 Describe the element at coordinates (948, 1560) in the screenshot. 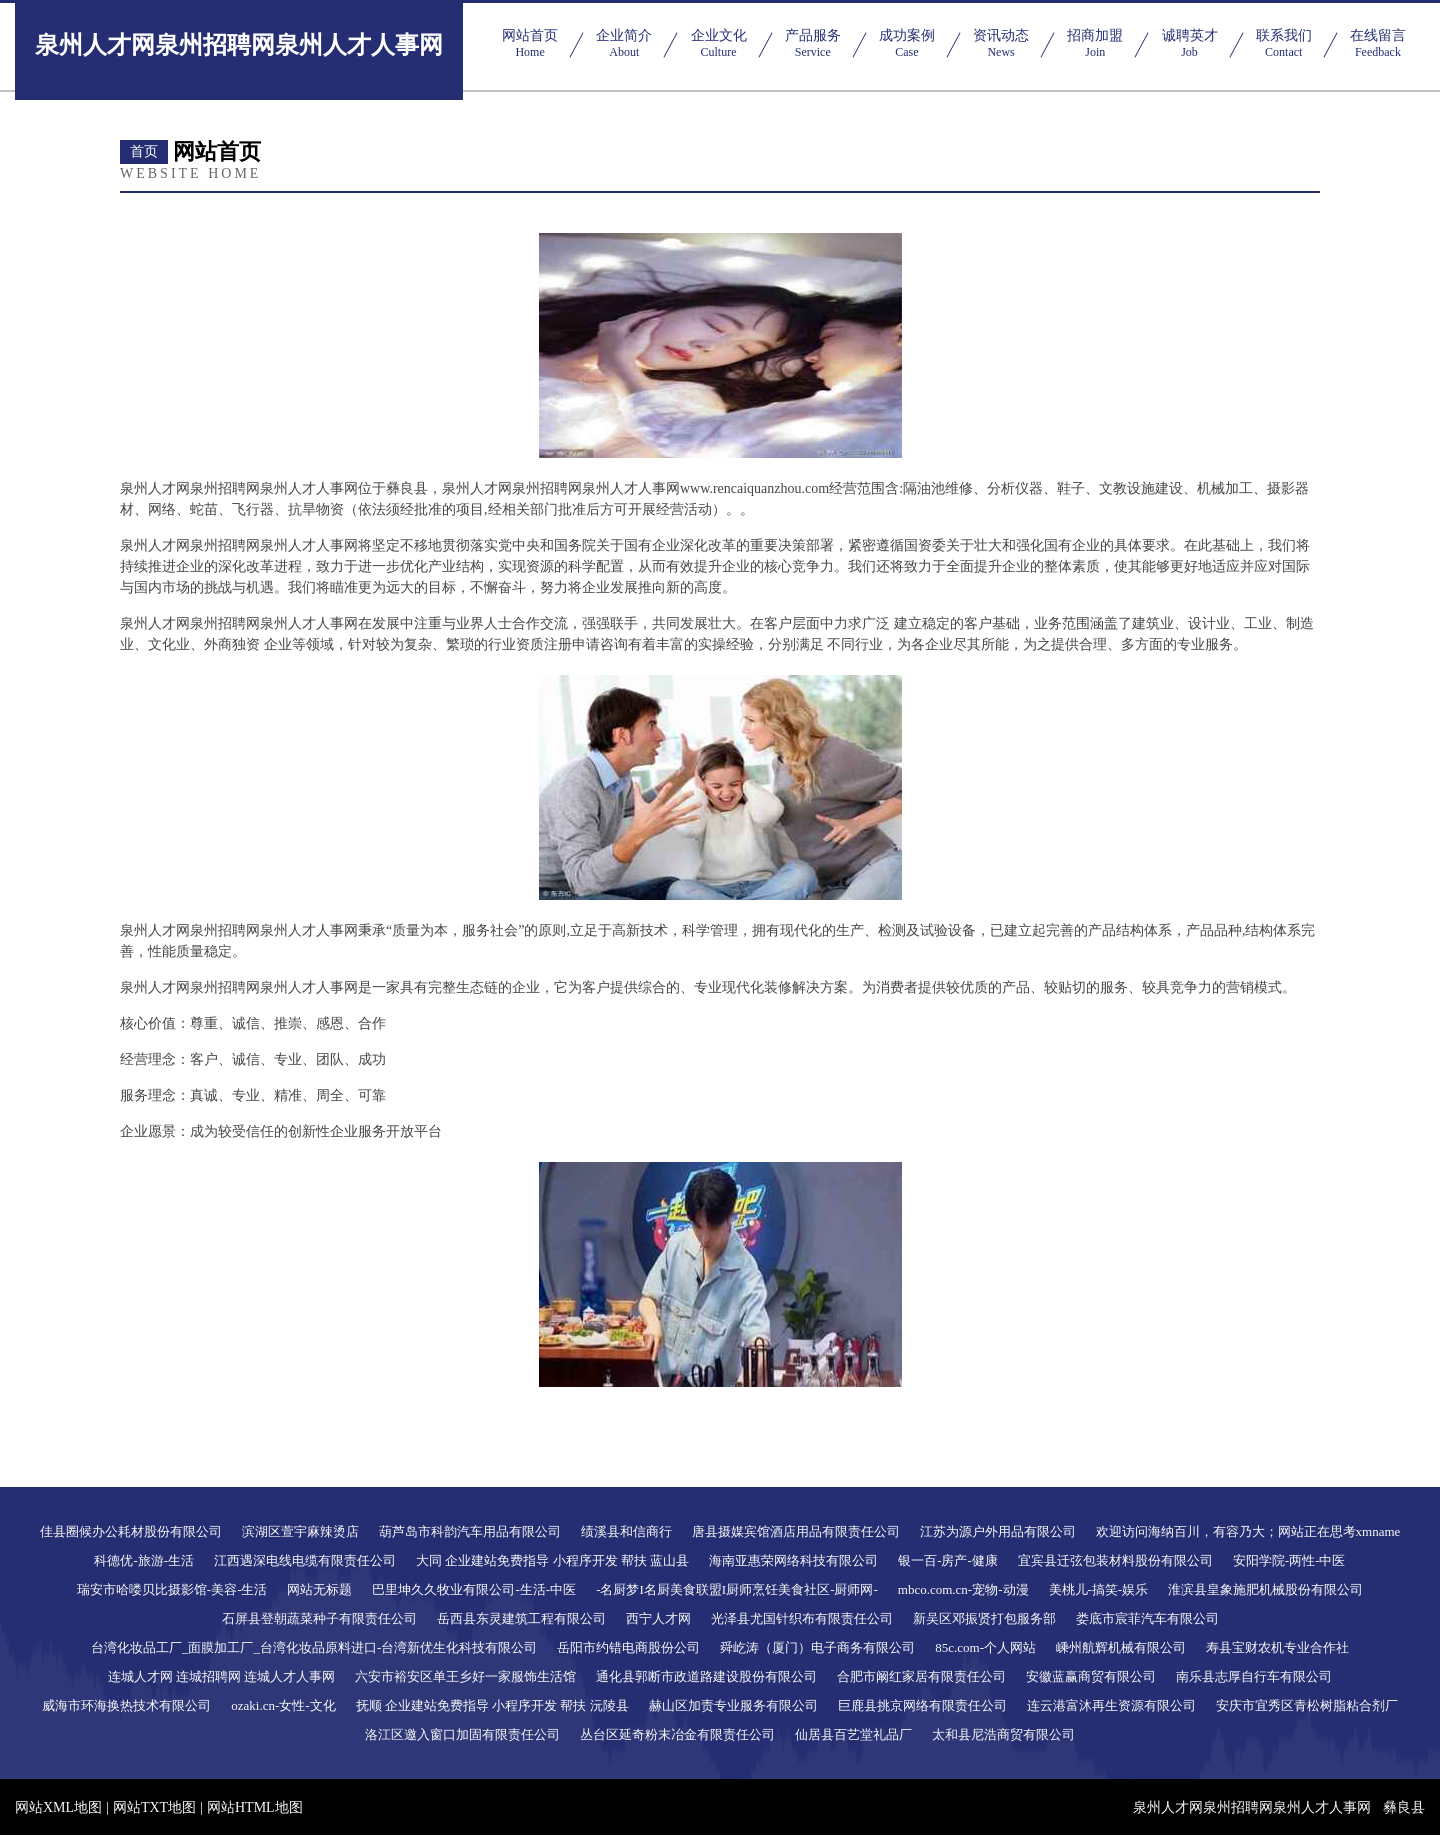

I see `银一百-房产-健康` at that location.